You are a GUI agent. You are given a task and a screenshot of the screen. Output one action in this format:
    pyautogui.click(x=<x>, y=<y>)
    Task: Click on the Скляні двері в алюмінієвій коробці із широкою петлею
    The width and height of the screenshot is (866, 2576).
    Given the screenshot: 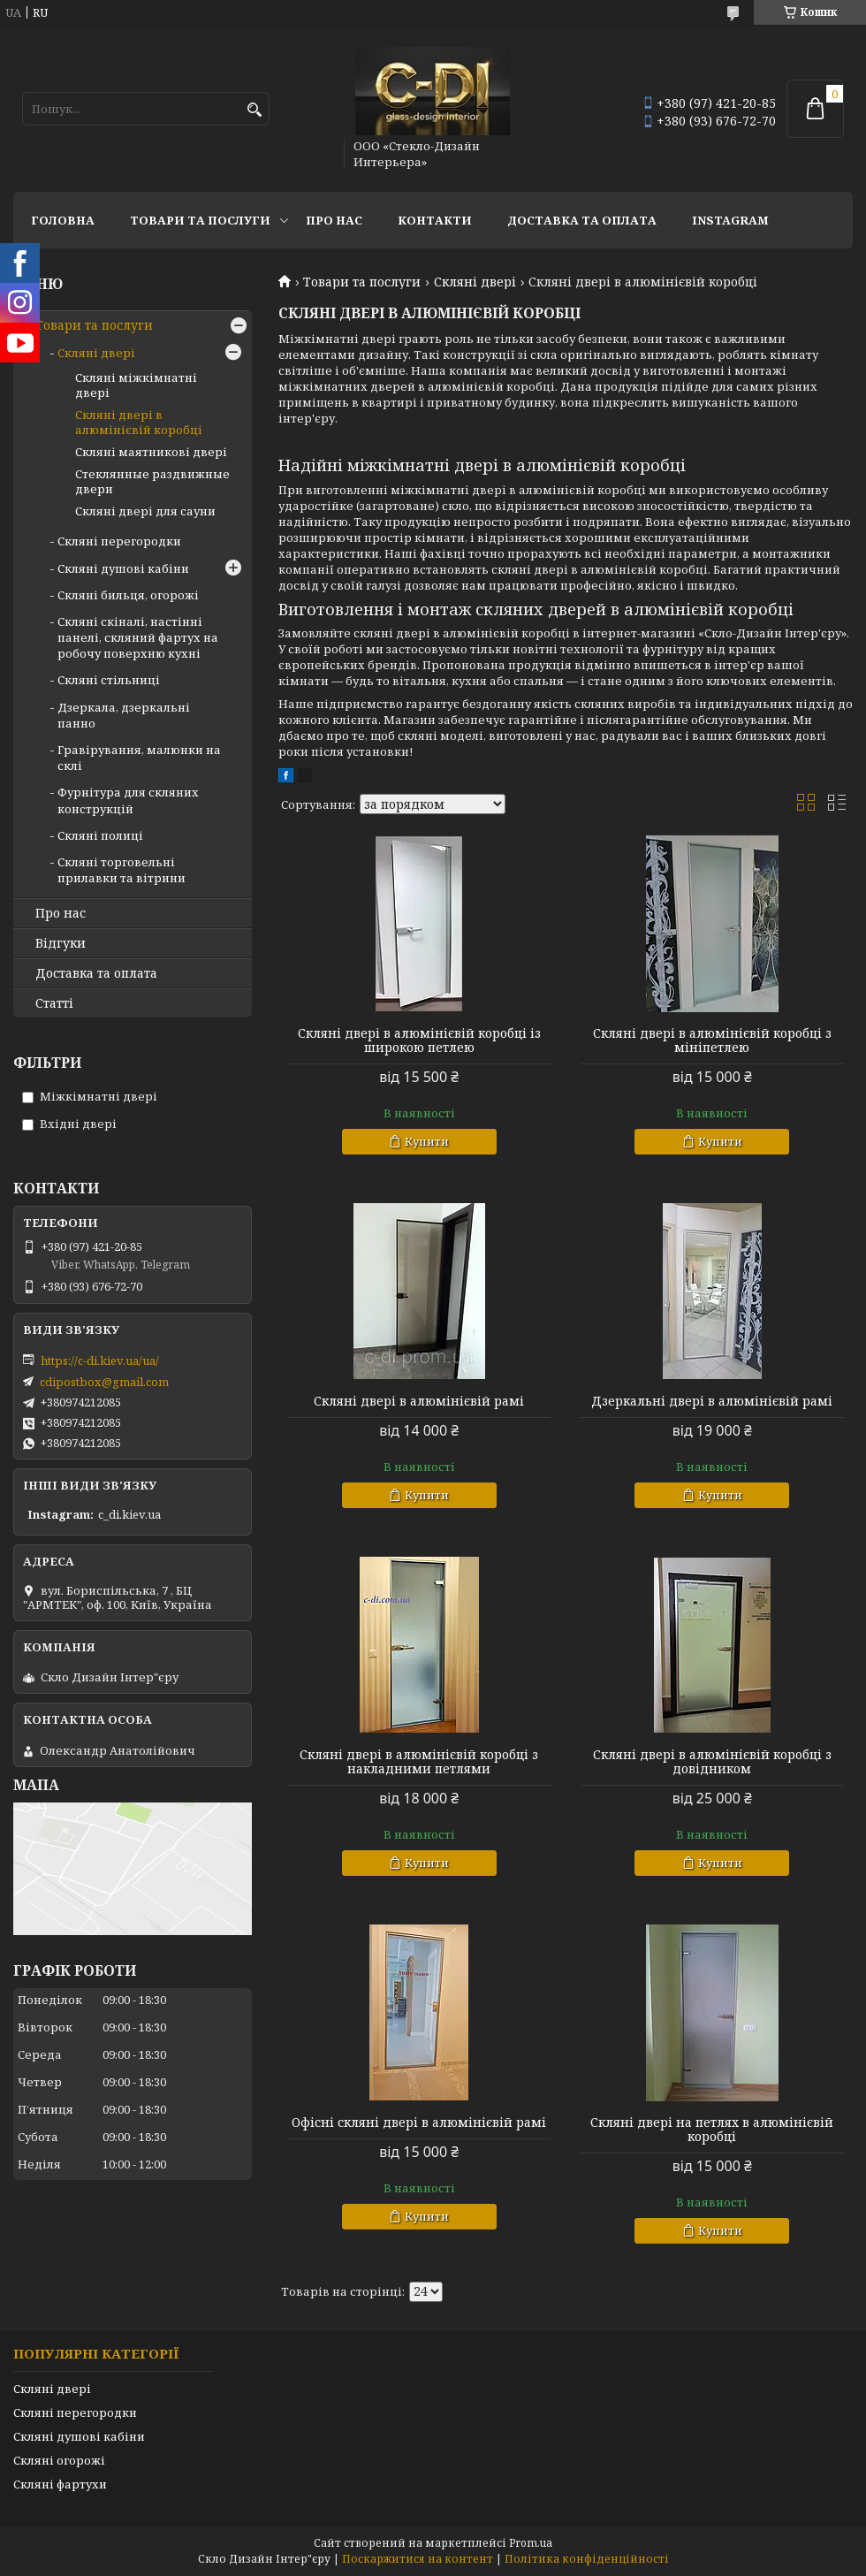 What is the action you would take?
    pyautogui.click(x=419, y=1040)
    